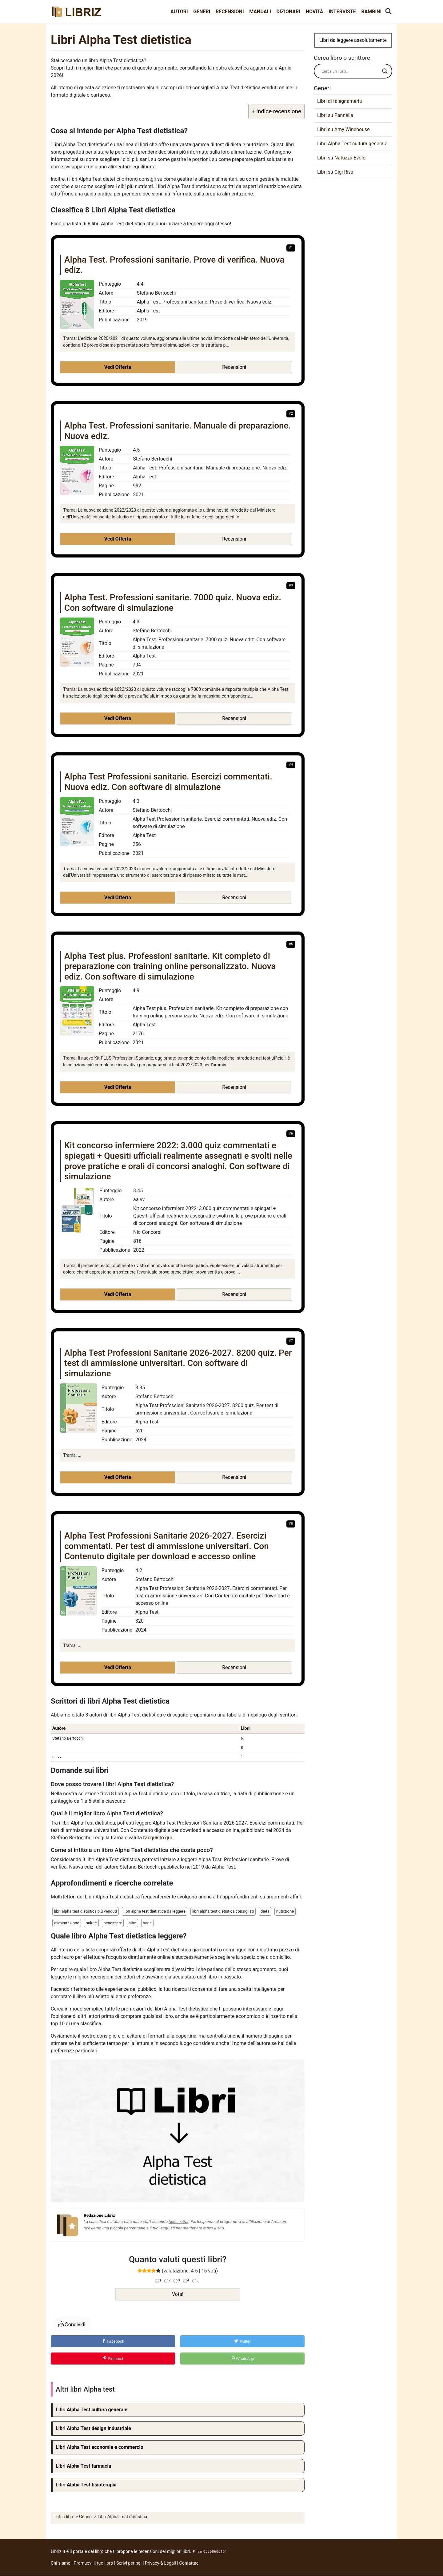 This screenshot has height=2576, width=443. I want to click on Twitter, so click(242, 2341).